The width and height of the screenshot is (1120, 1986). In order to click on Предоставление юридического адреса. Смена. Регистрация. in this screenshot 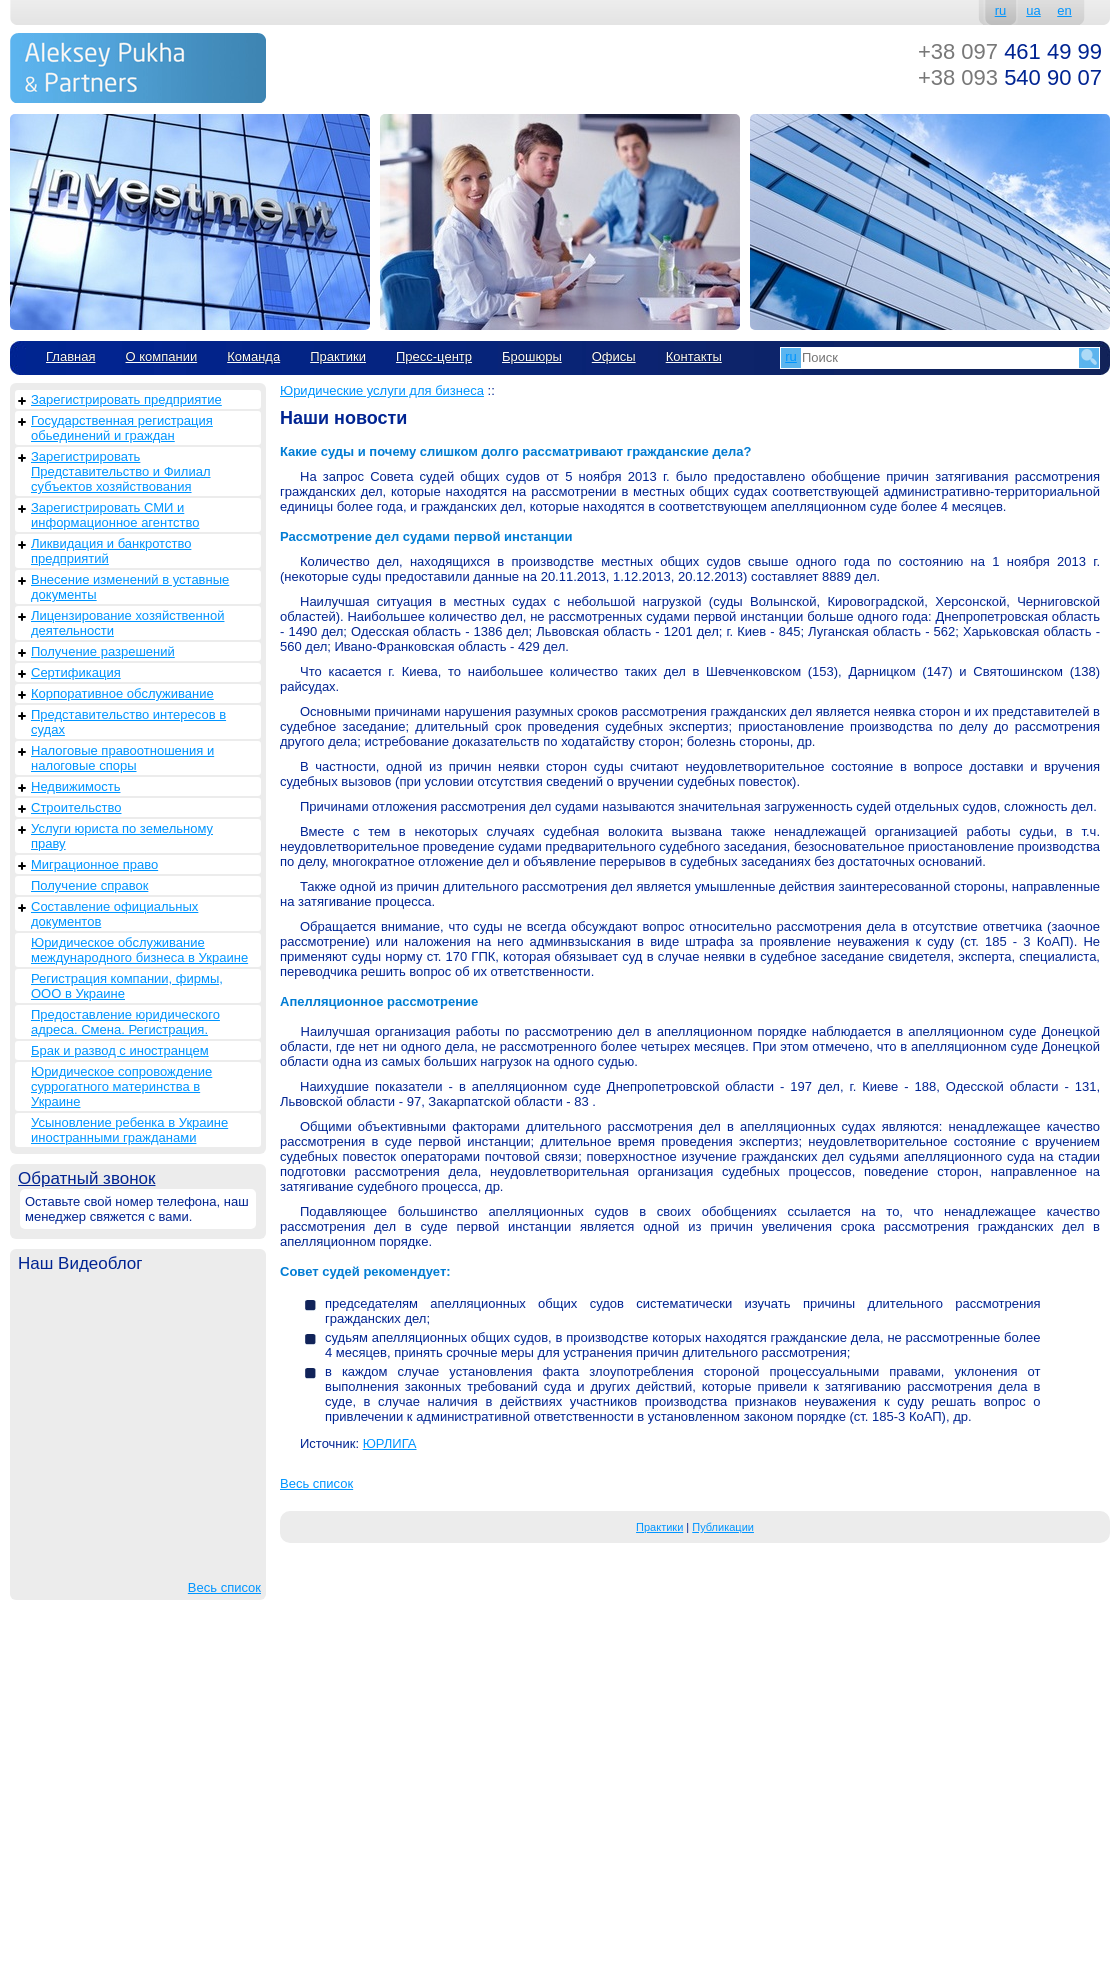, I will do `click(125, 1022)`.